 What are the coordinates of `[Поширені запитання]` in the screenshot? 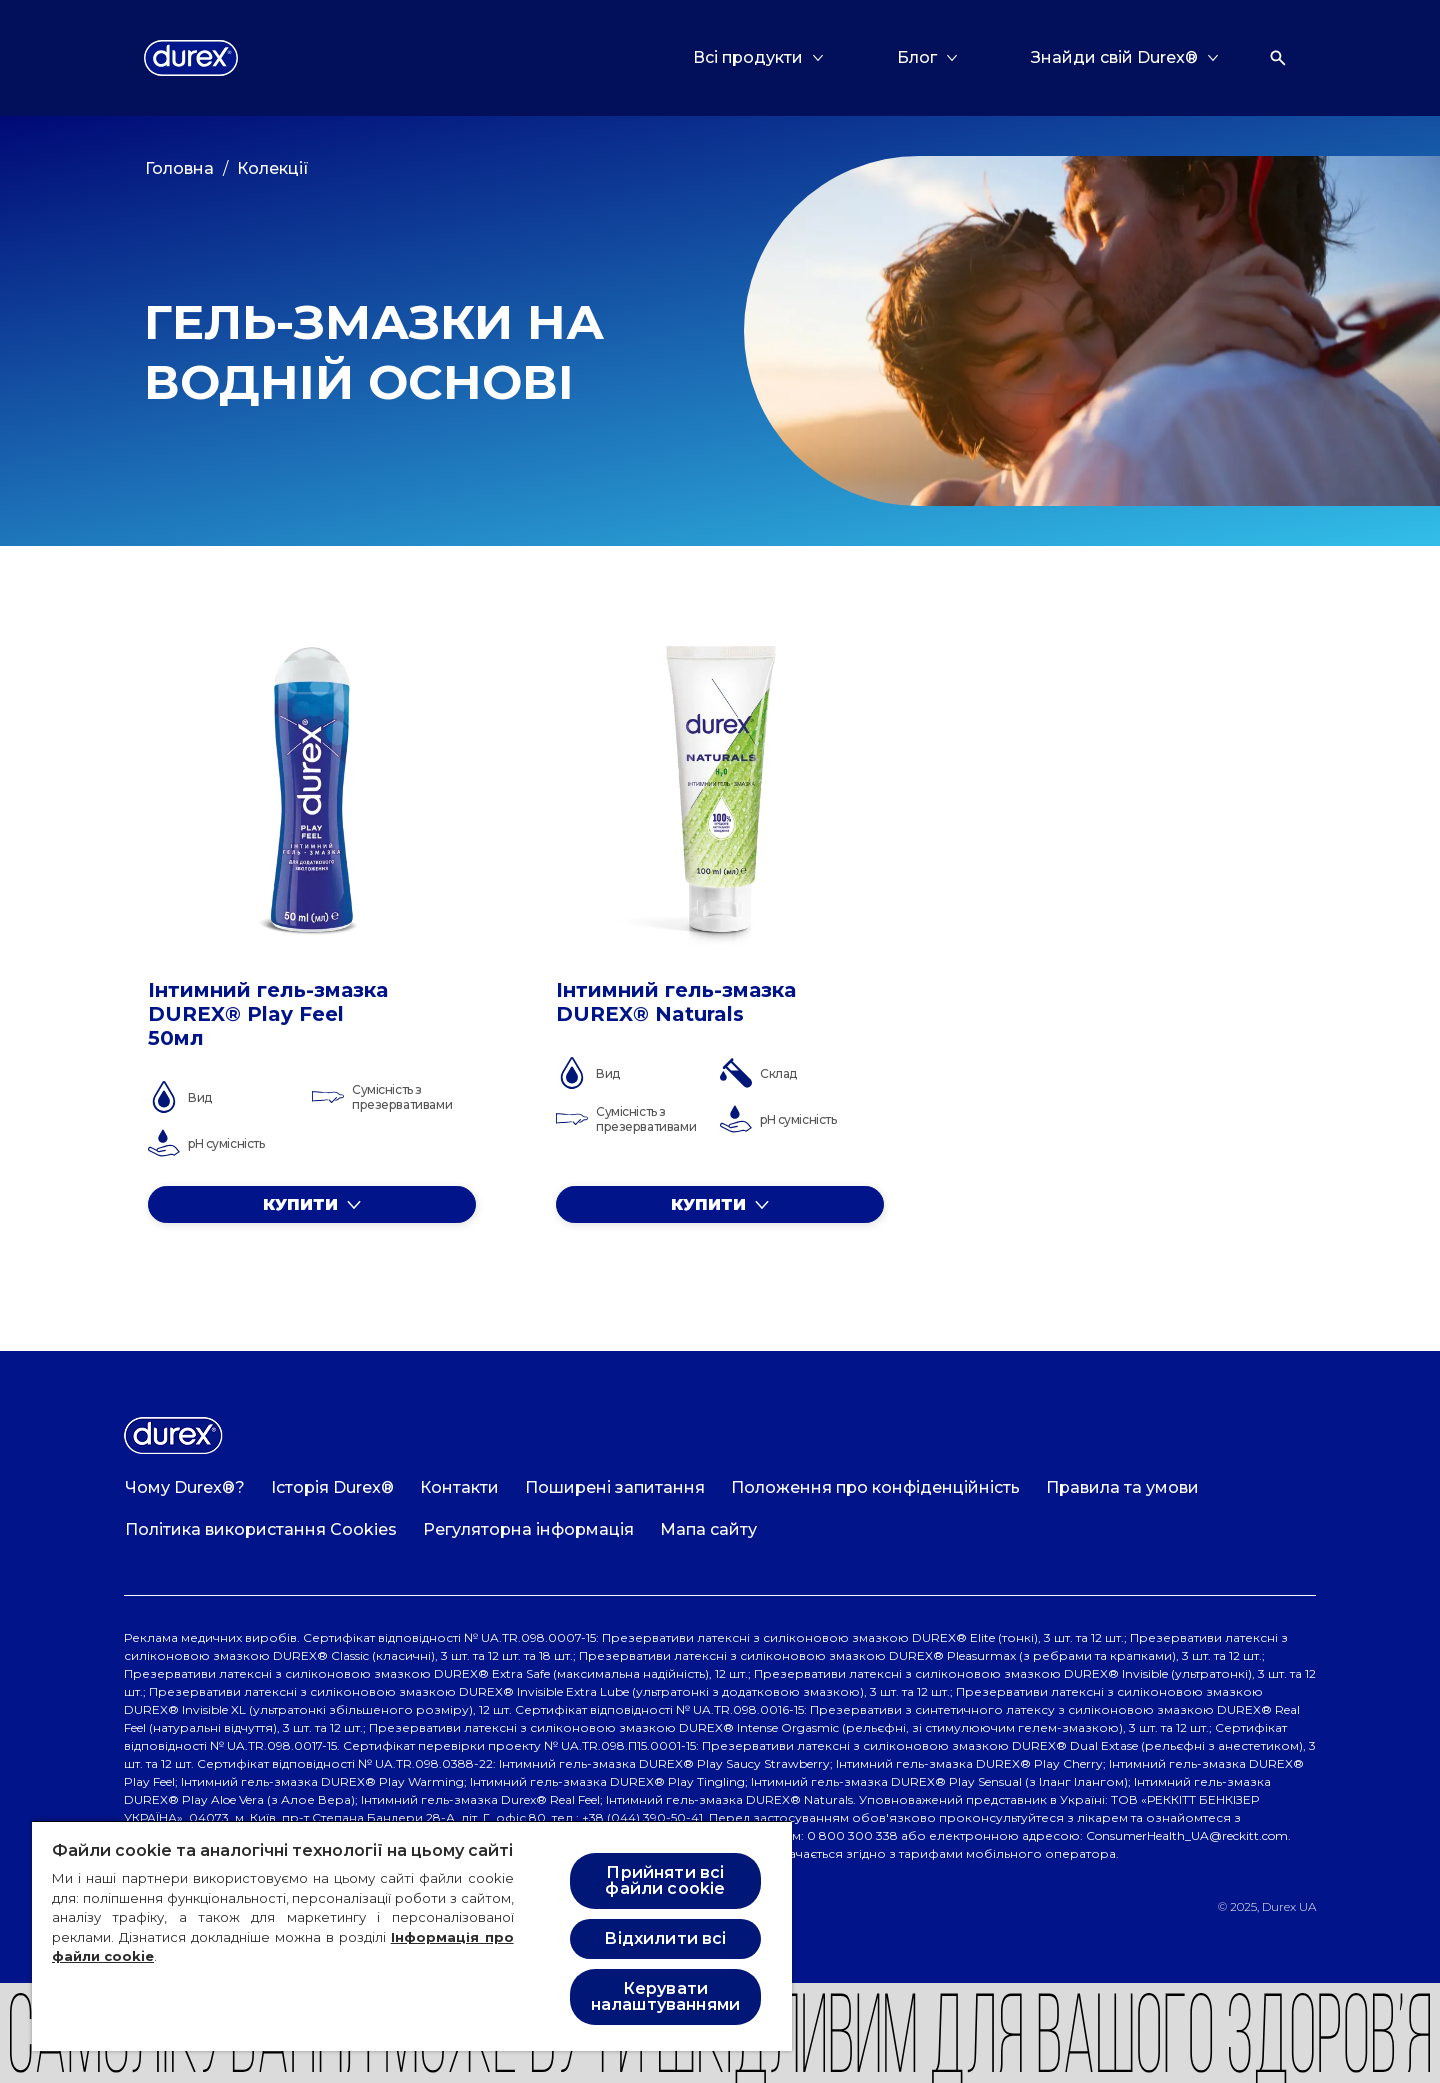 It's located at (615, 1488).